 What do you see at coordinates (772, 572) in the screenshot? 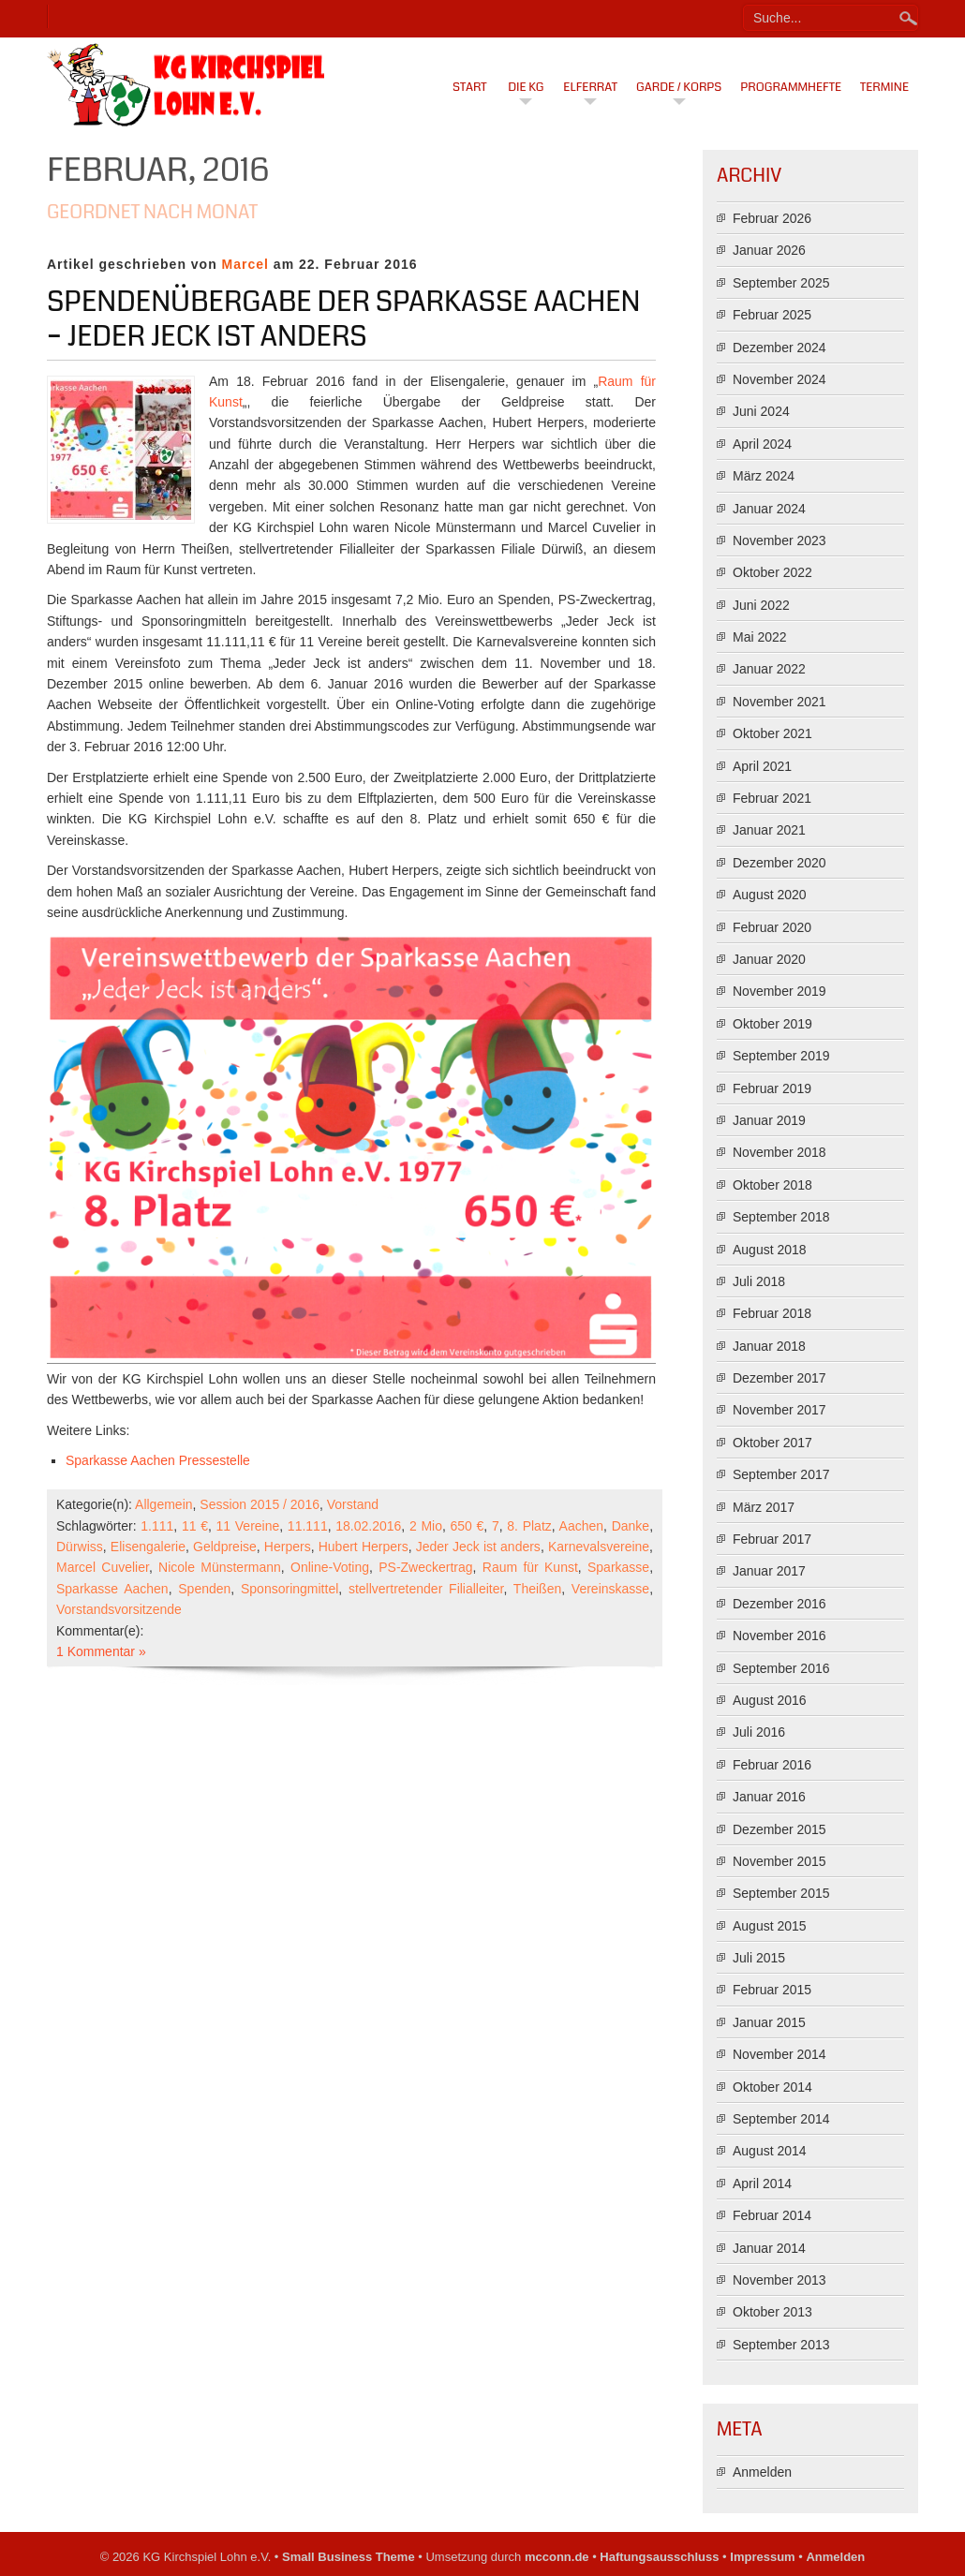
I see `Oktober 2022` at bounding box center [772, 572].